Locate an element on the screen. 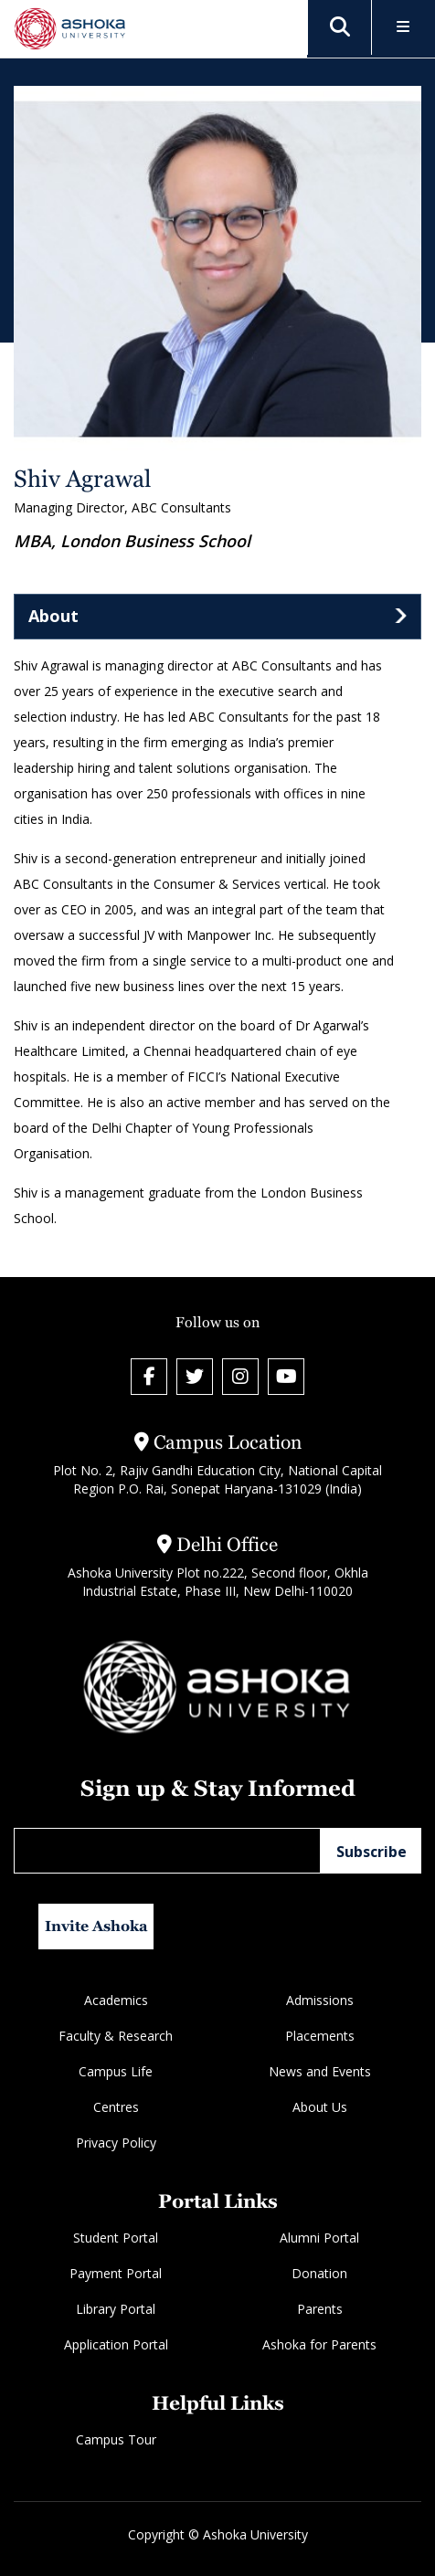 This screenshot has width=435, height=2576. Campus Tour is located at coordinates (116, 2439).